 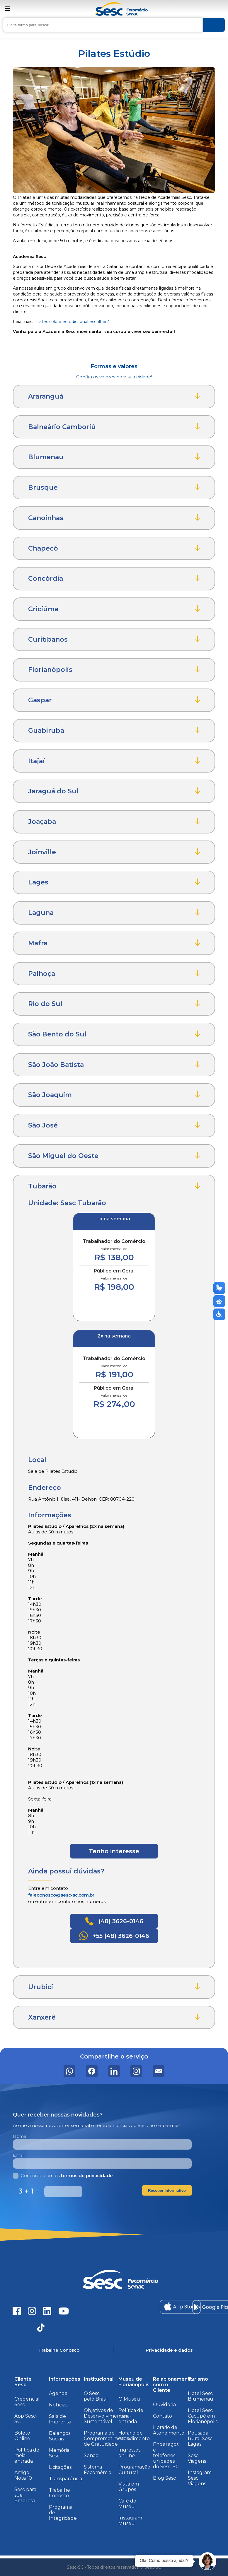 What do you see at coordinates (27, 2401) in the screenshot?
I see `Credencial Sesc` at bounding box center [27, 2401].